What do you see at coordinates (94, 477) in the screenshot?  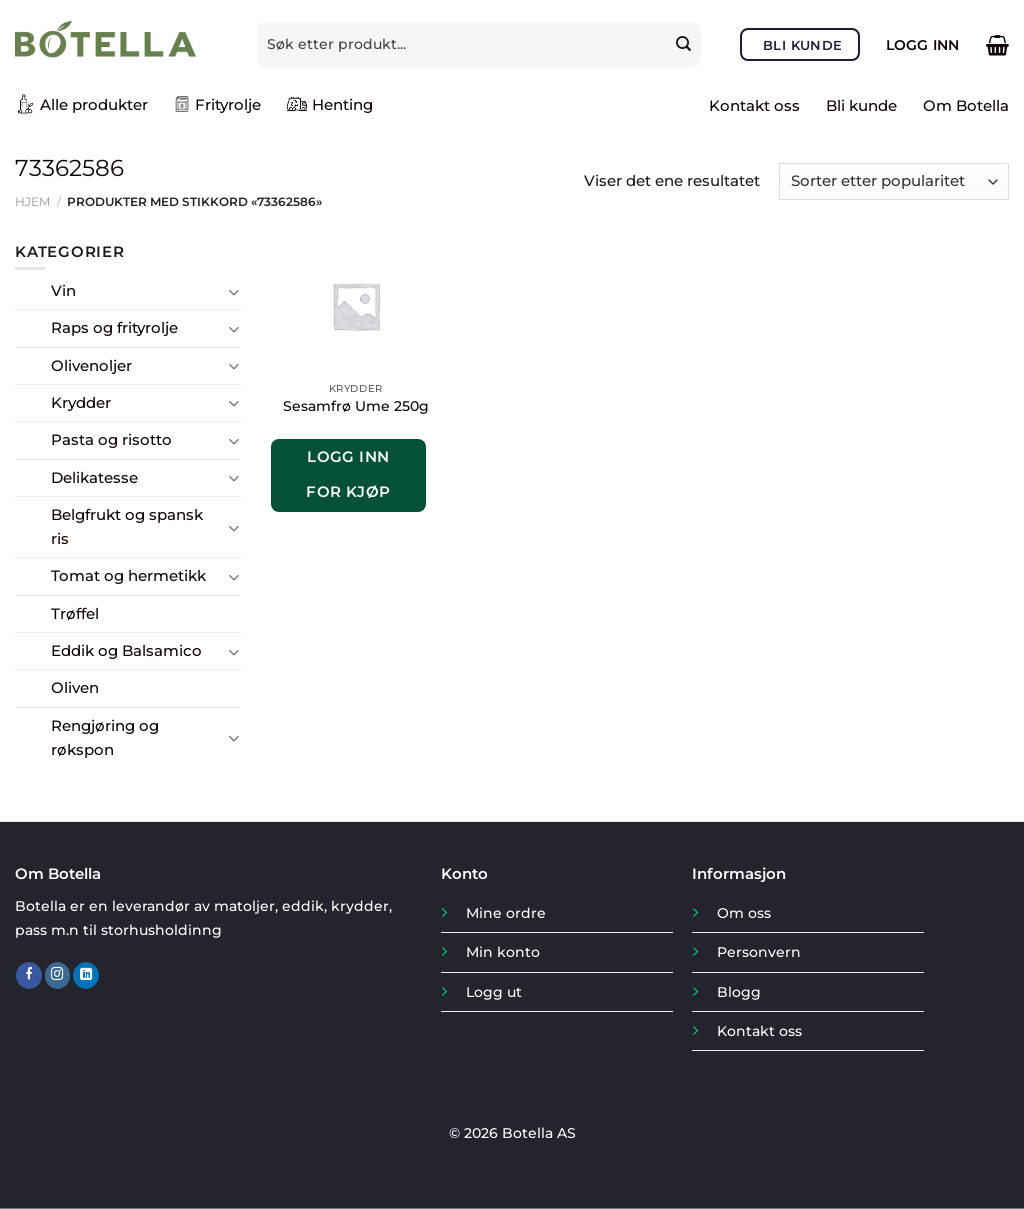 I see `Delikatesse` at bounding box center [94, 477].